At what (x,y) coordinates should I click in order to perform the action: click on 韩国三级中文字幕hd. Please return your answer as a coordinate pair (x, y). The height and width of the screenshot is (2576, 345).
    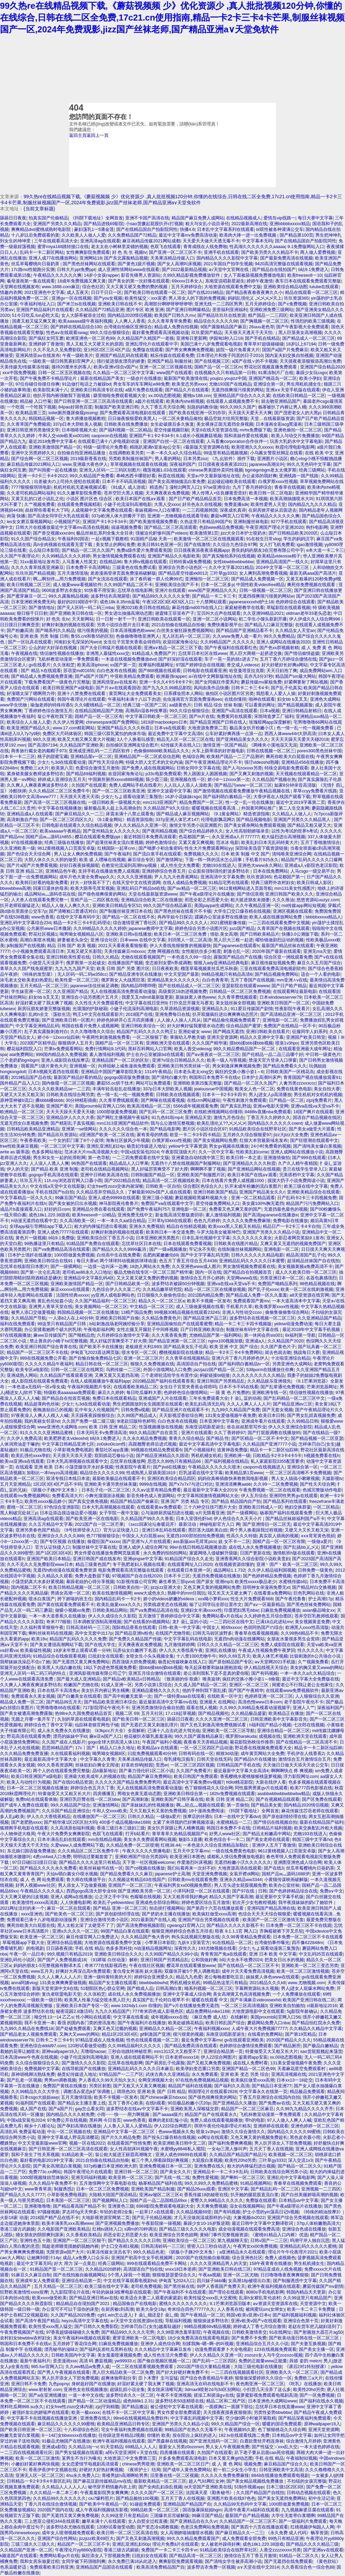
    Looking at the image, I should click on (312, 1839).